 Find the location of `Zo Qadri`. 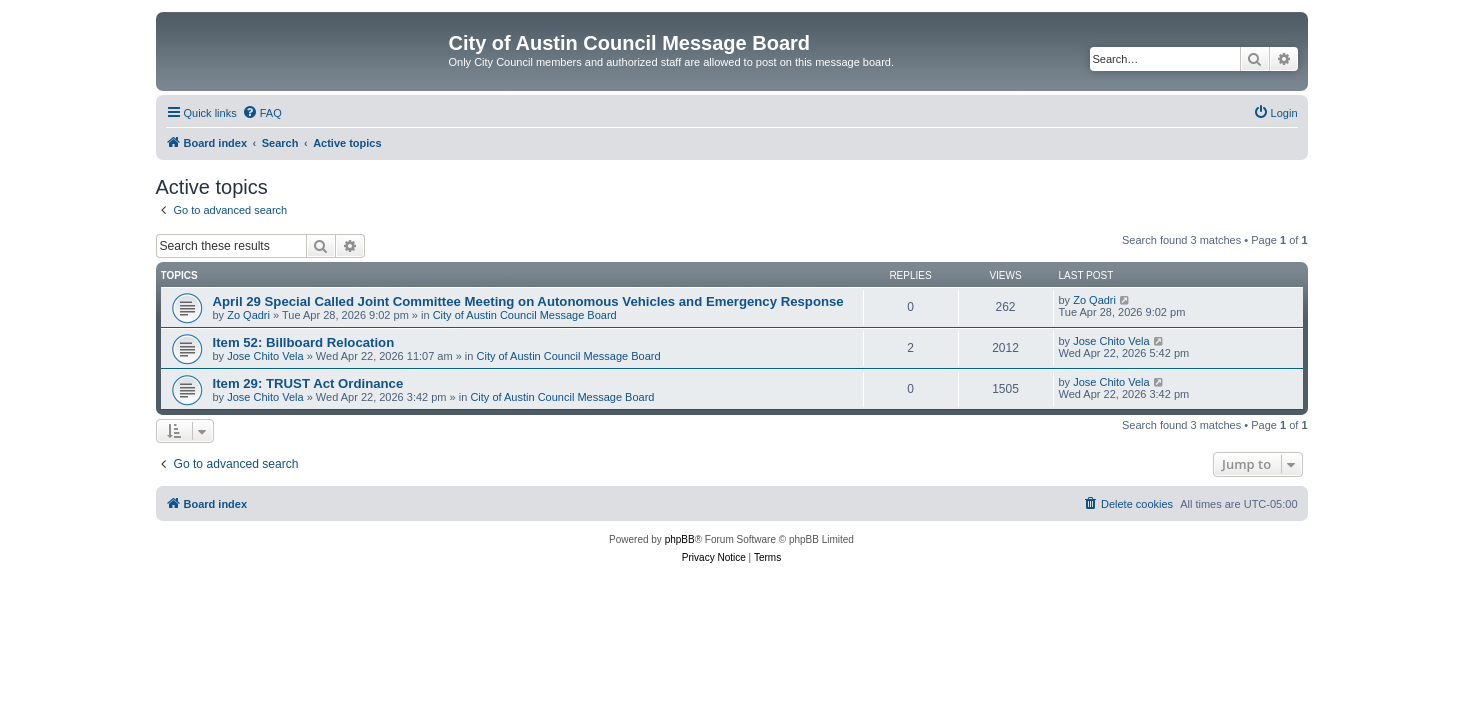

Zo Qadri is located at coordinates (248, 315).